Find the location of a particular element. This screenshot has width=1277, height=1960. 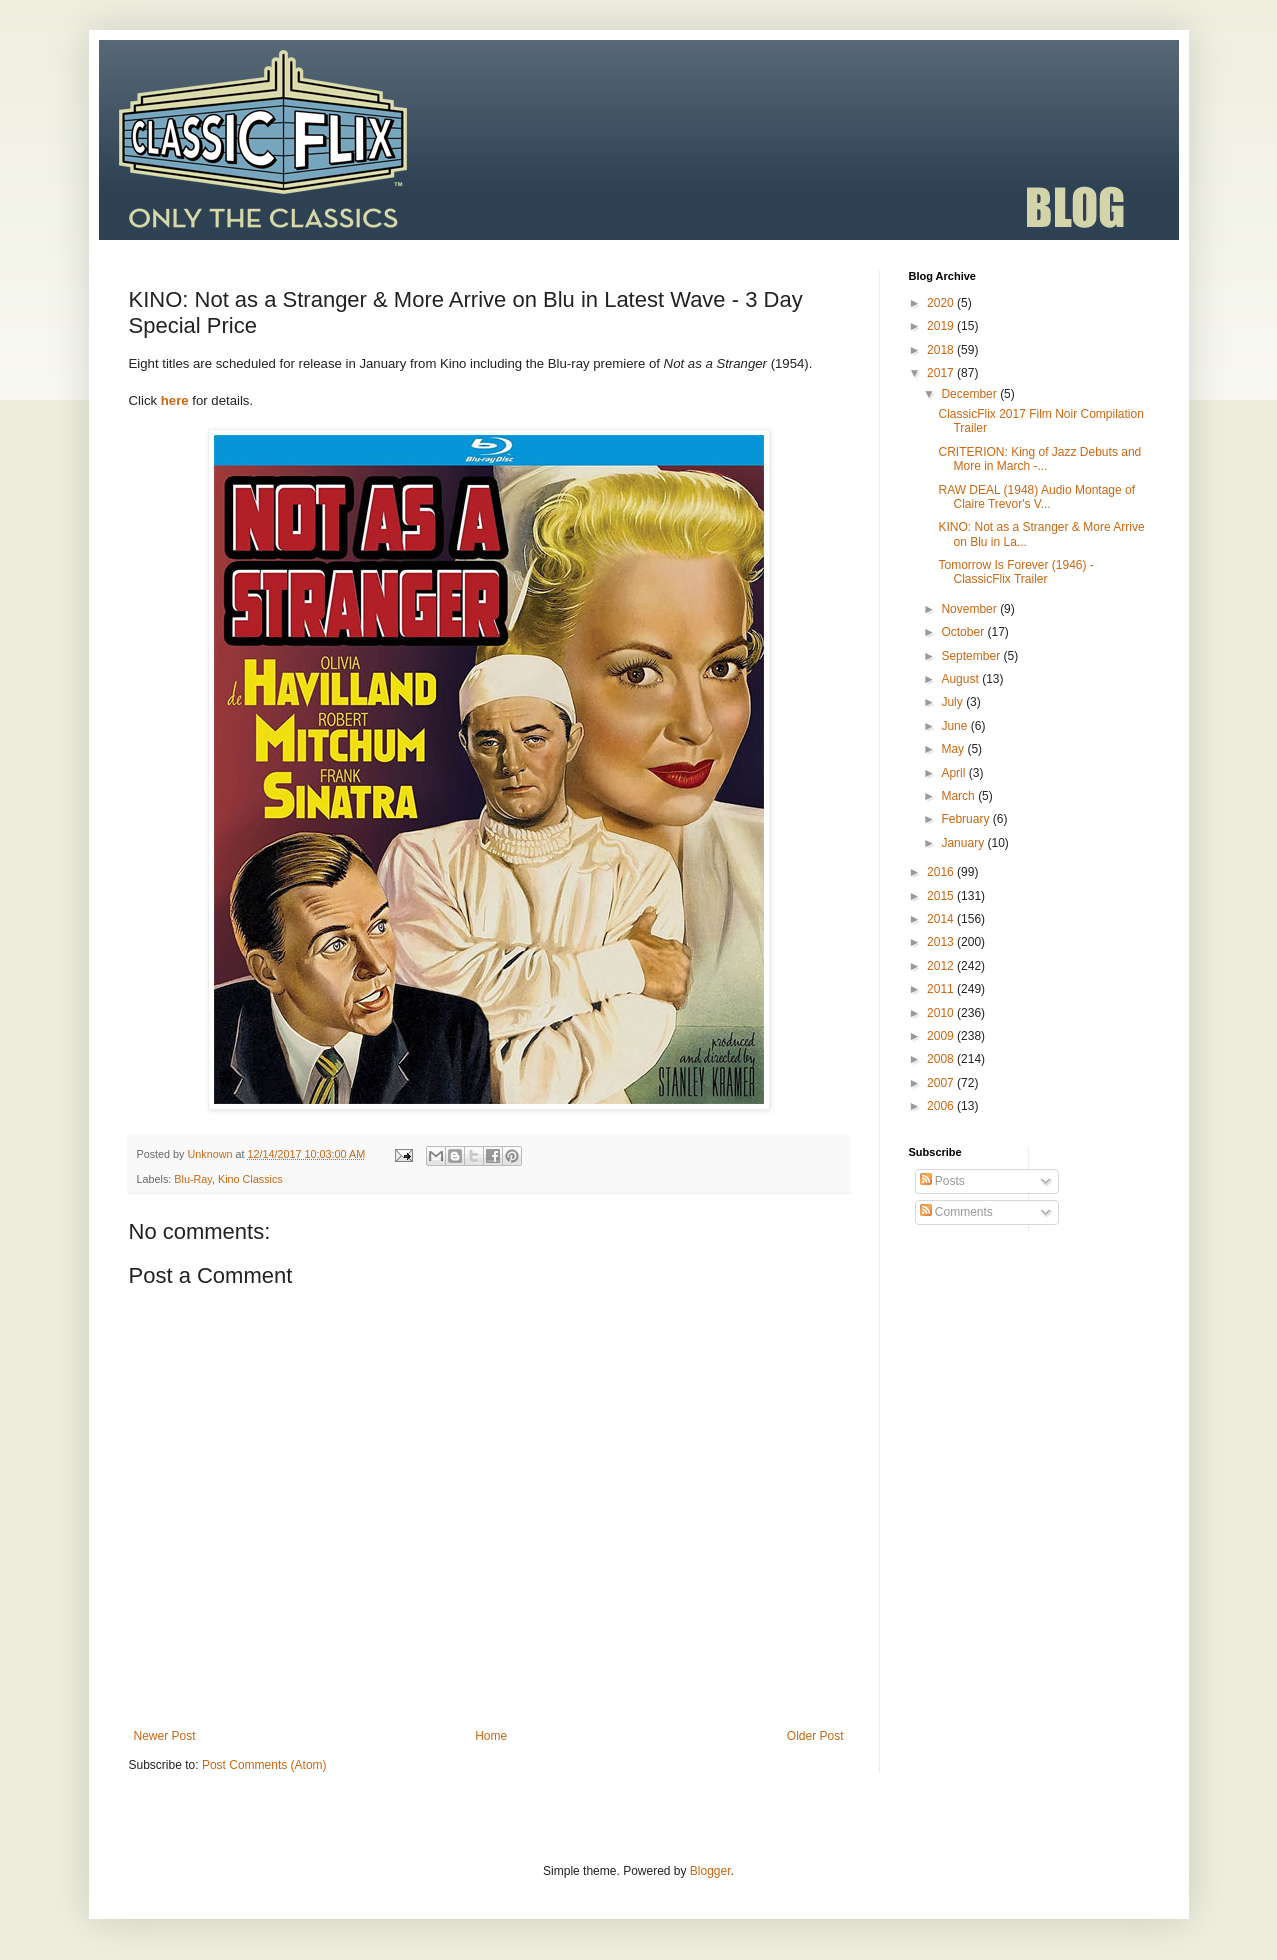

2018 is located at coordinates (942, 350).